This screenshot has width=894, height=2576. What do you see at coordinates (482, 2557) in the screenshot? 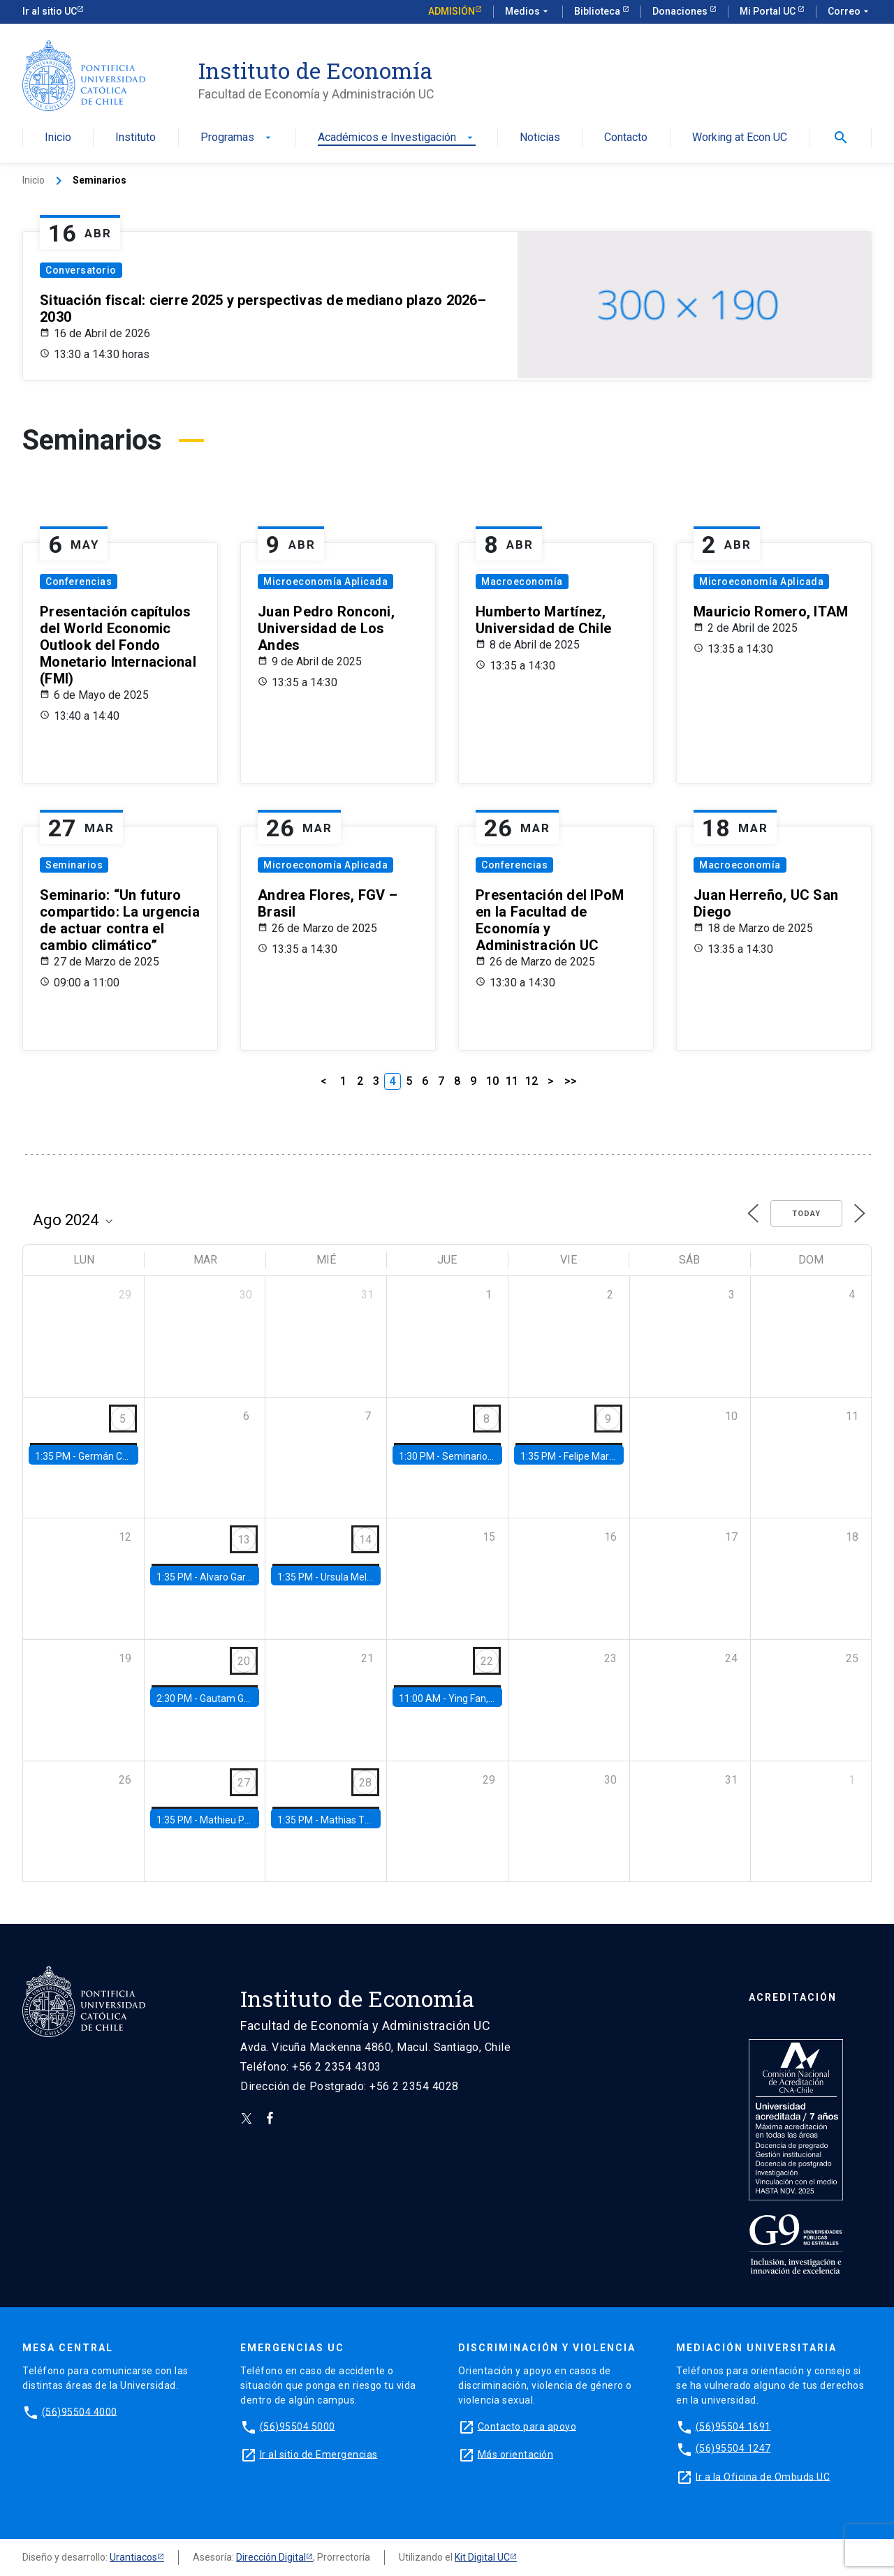
I see `Kit Digital UC` at bounding box center [482, 2557].